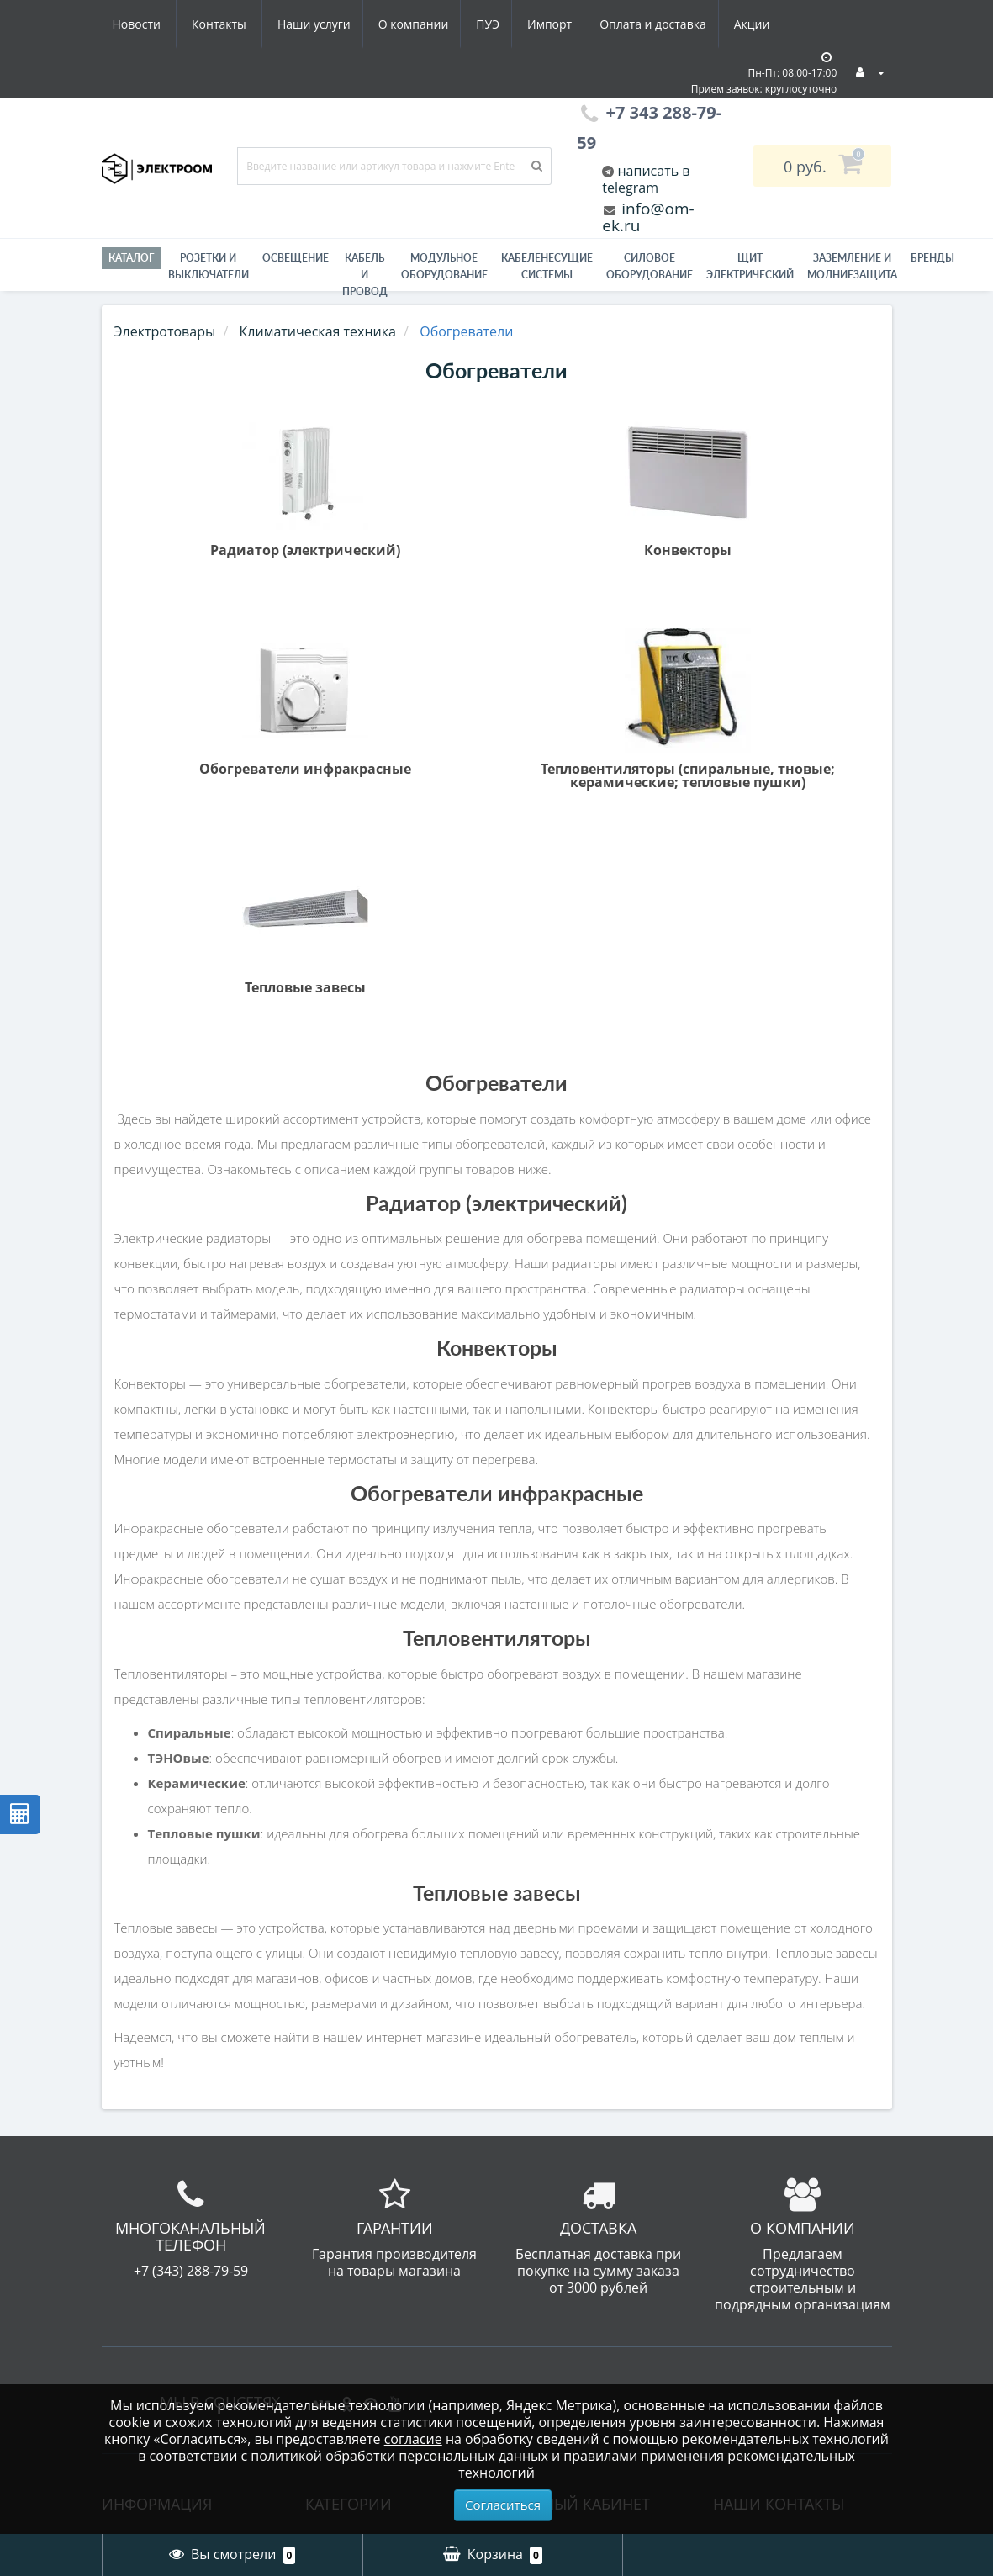 Image resolution: width=993 pixels, height=2576 pixels. Describe the element at coordinates (645, 179) in the screenshot. I see `написать в telegram` at that location.